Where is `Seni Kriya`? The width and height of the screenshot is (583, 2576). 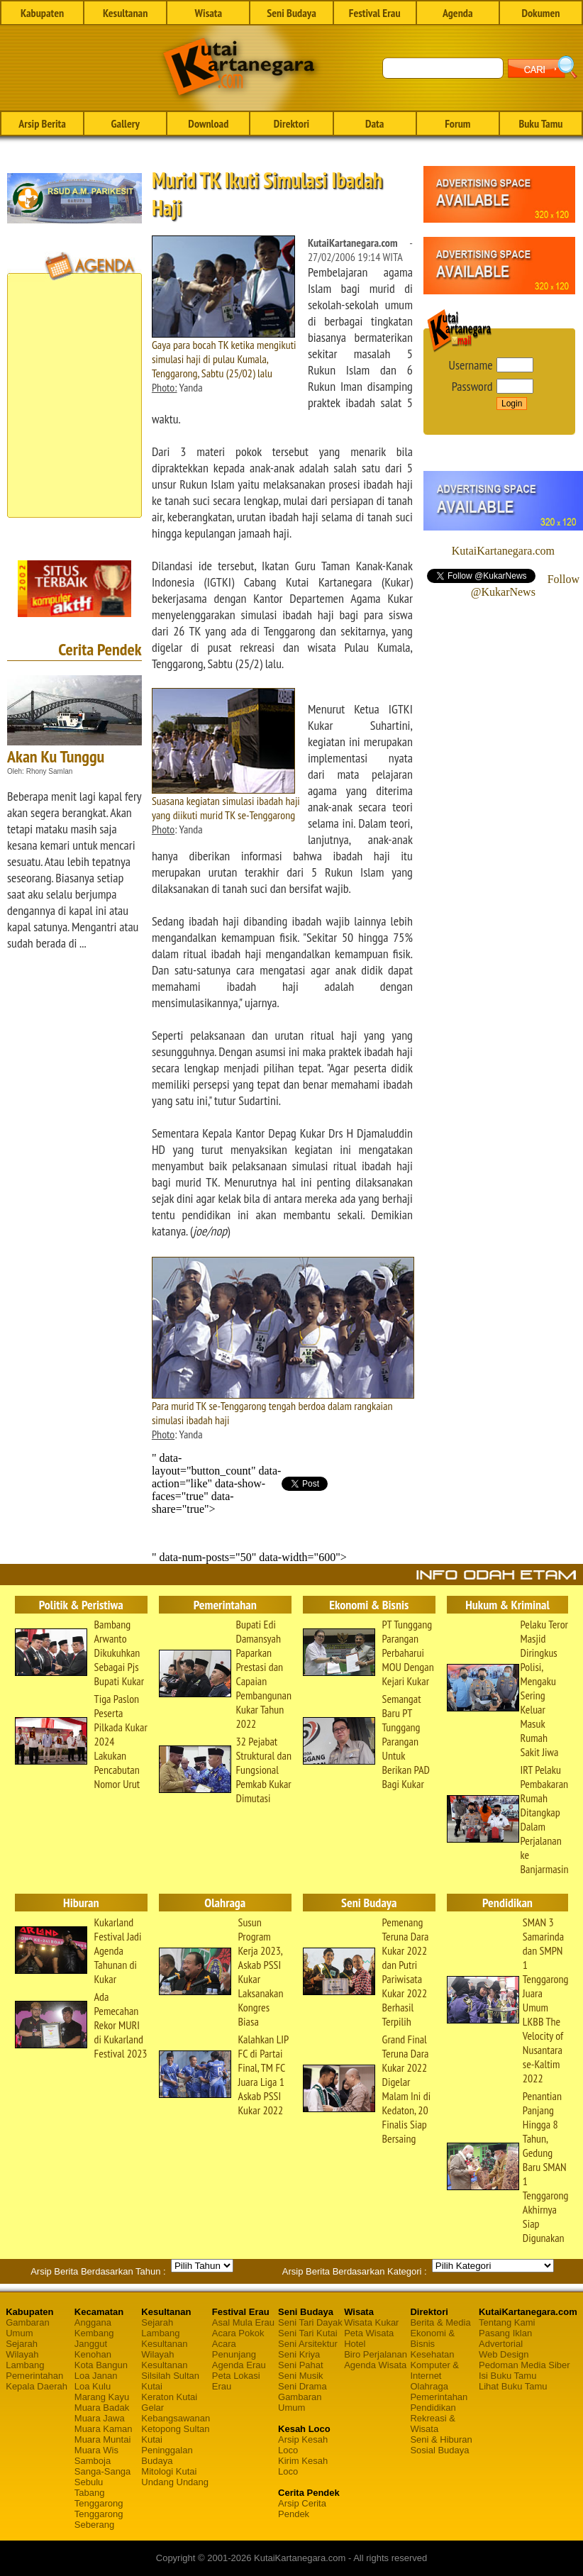 Seni Kriya is located at coordinates (299, 2354).